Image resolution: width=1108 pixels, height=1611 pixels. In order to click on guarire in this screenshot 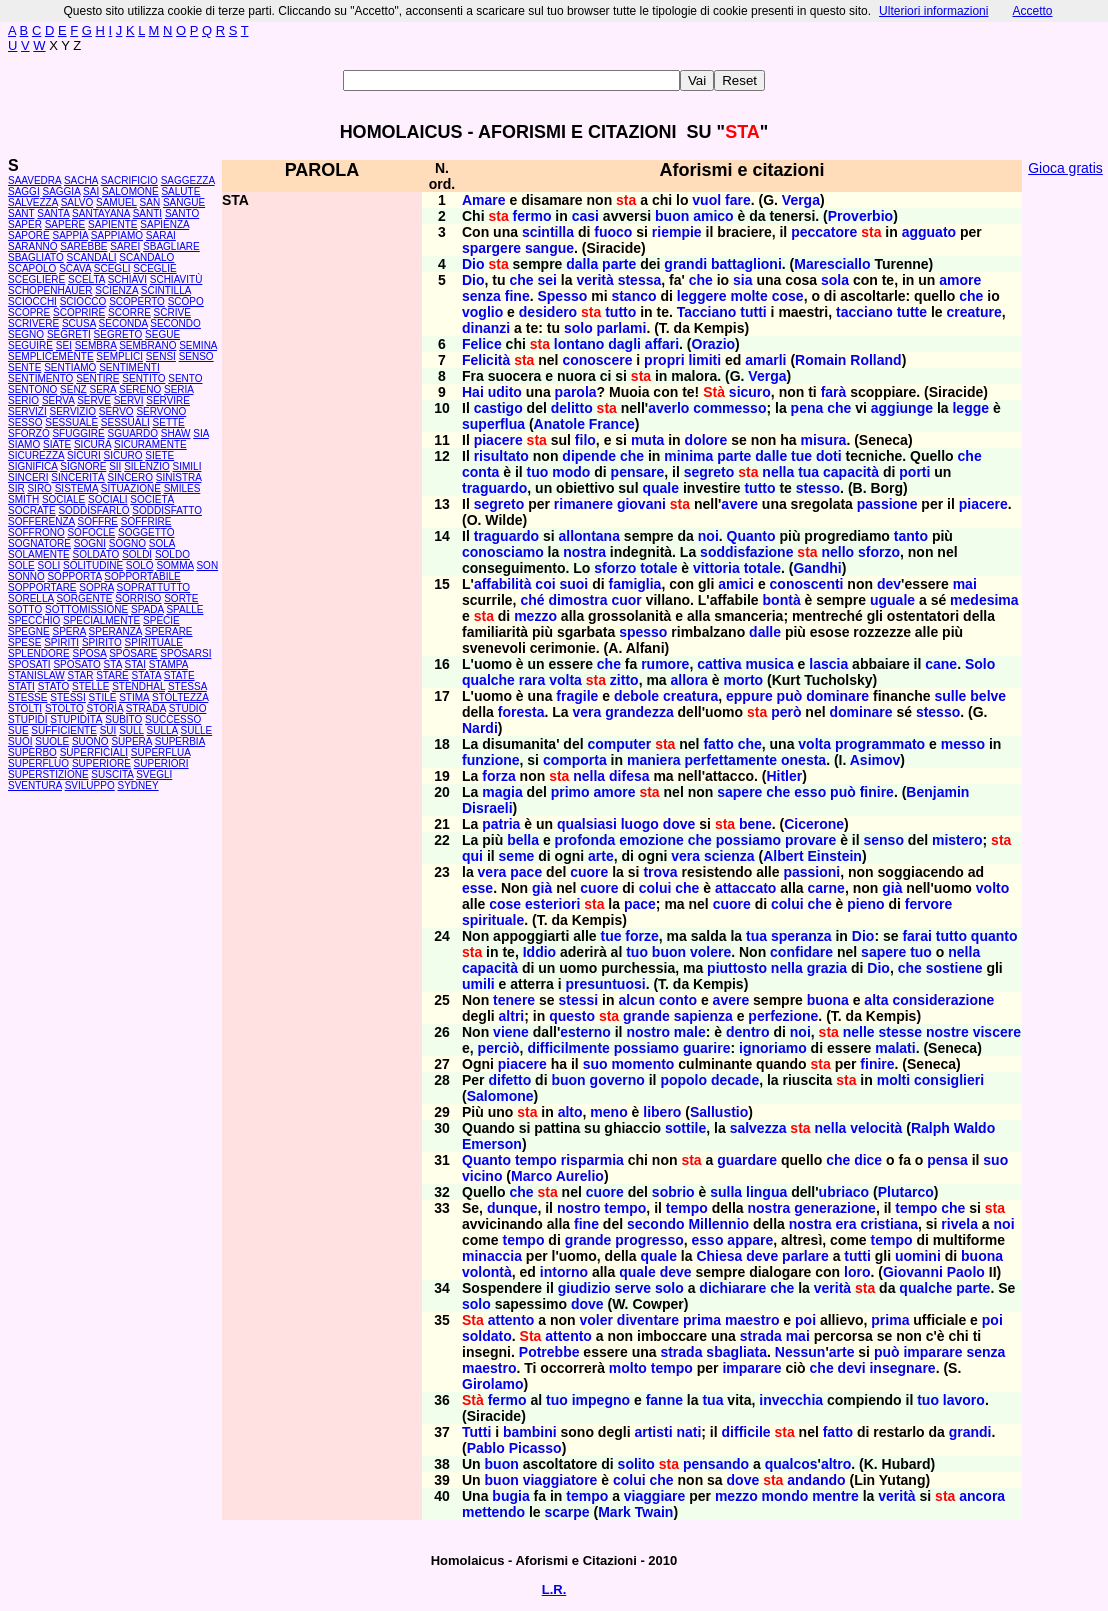, I will do `click(706, 1048)`.